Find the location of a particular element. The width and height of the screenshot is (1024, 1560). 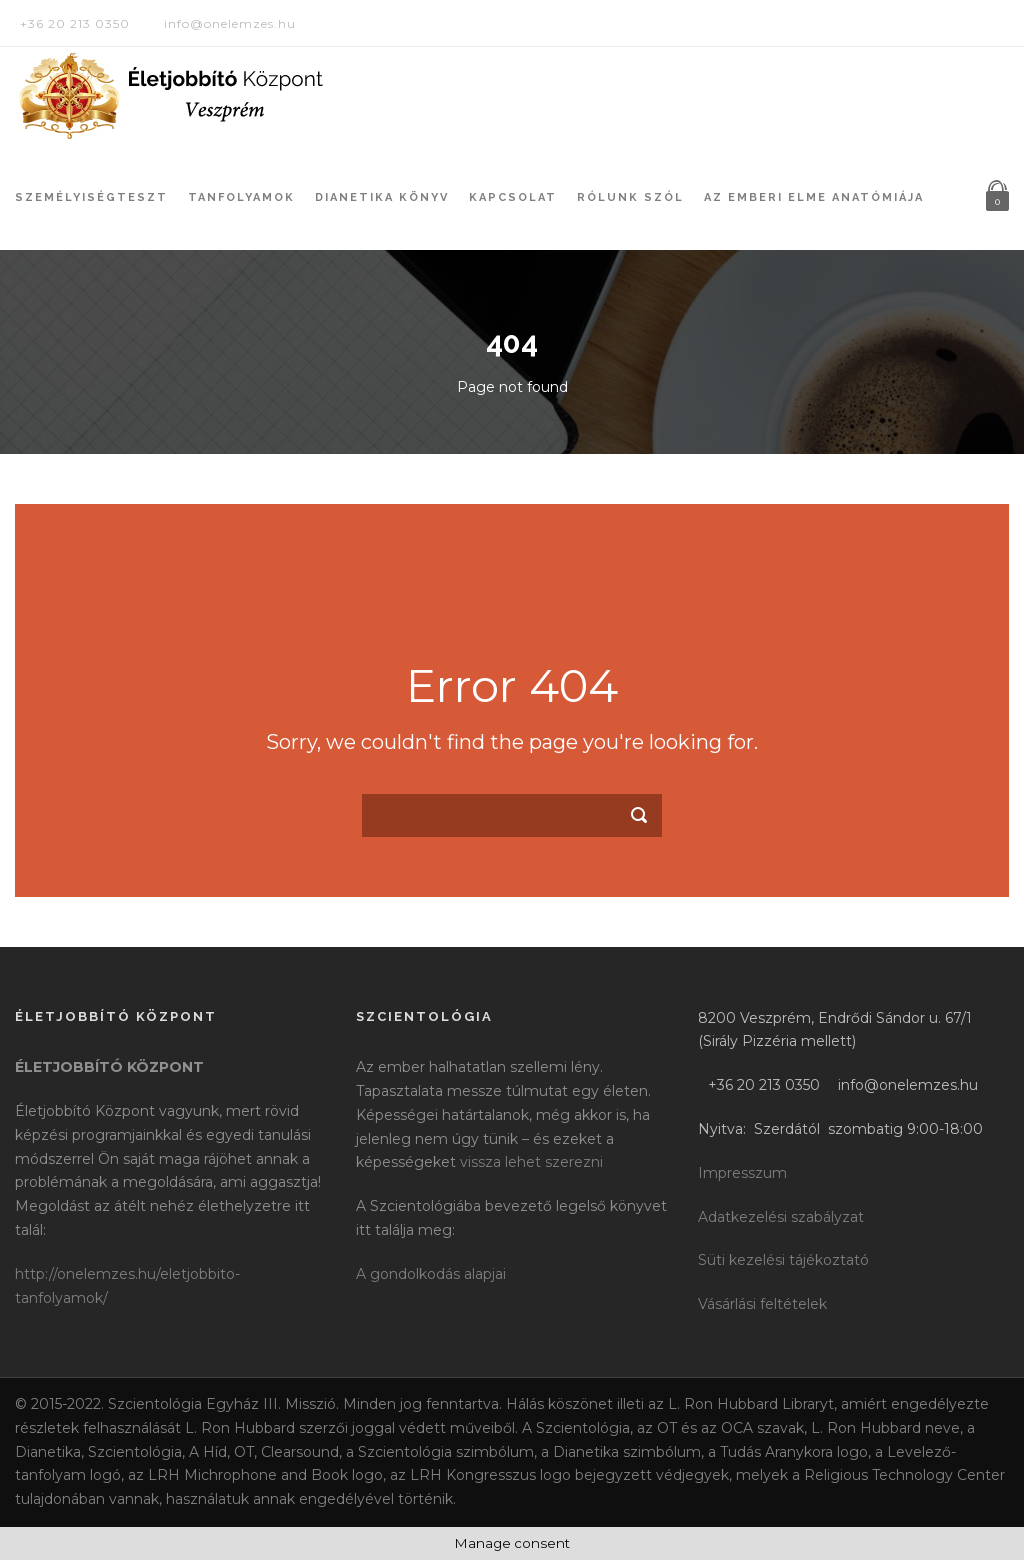

A gondolkodás alapjai is located at coordinates (431, 1274).